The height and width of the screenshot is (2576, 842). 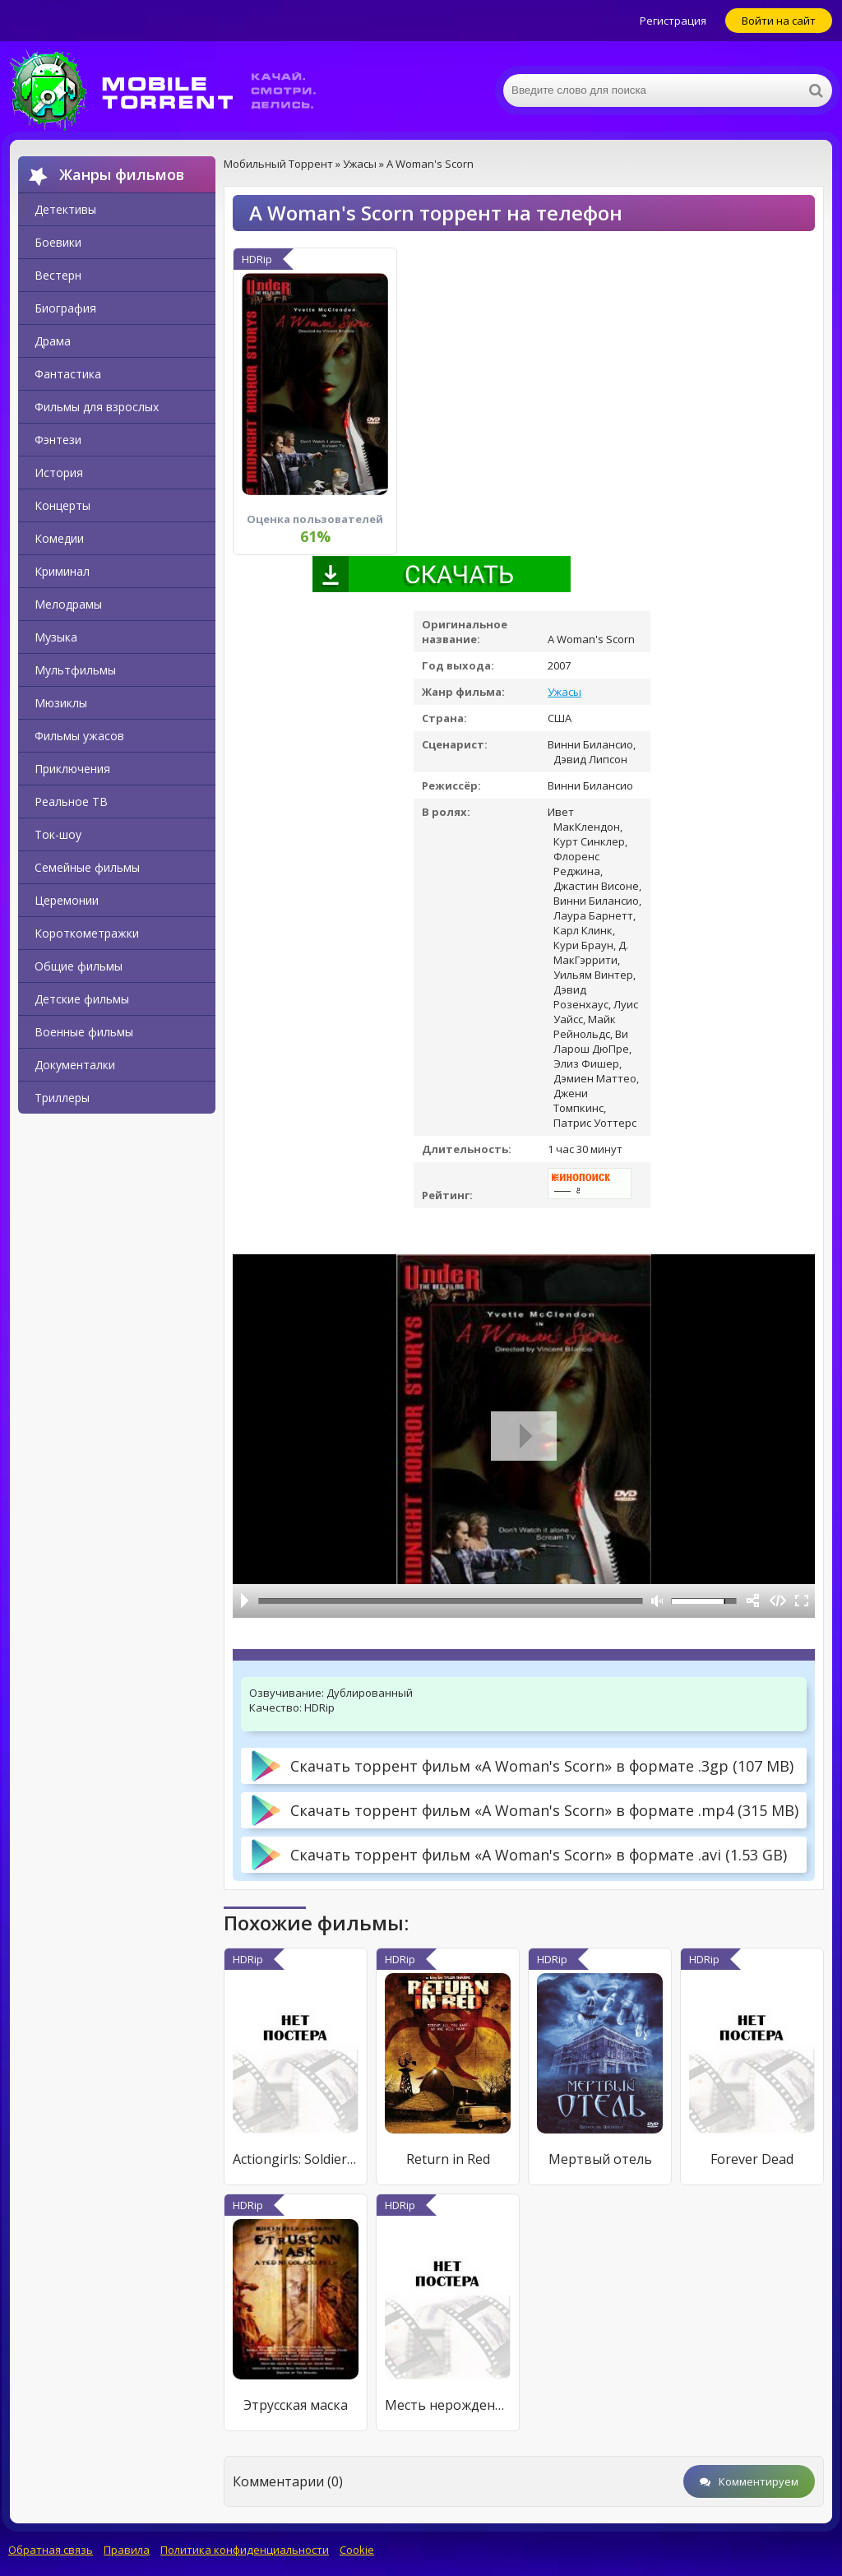 What do you see at coordinates (673, 20) in the screenshot?
I see `Регистрация` at bounding box center [673, 20].